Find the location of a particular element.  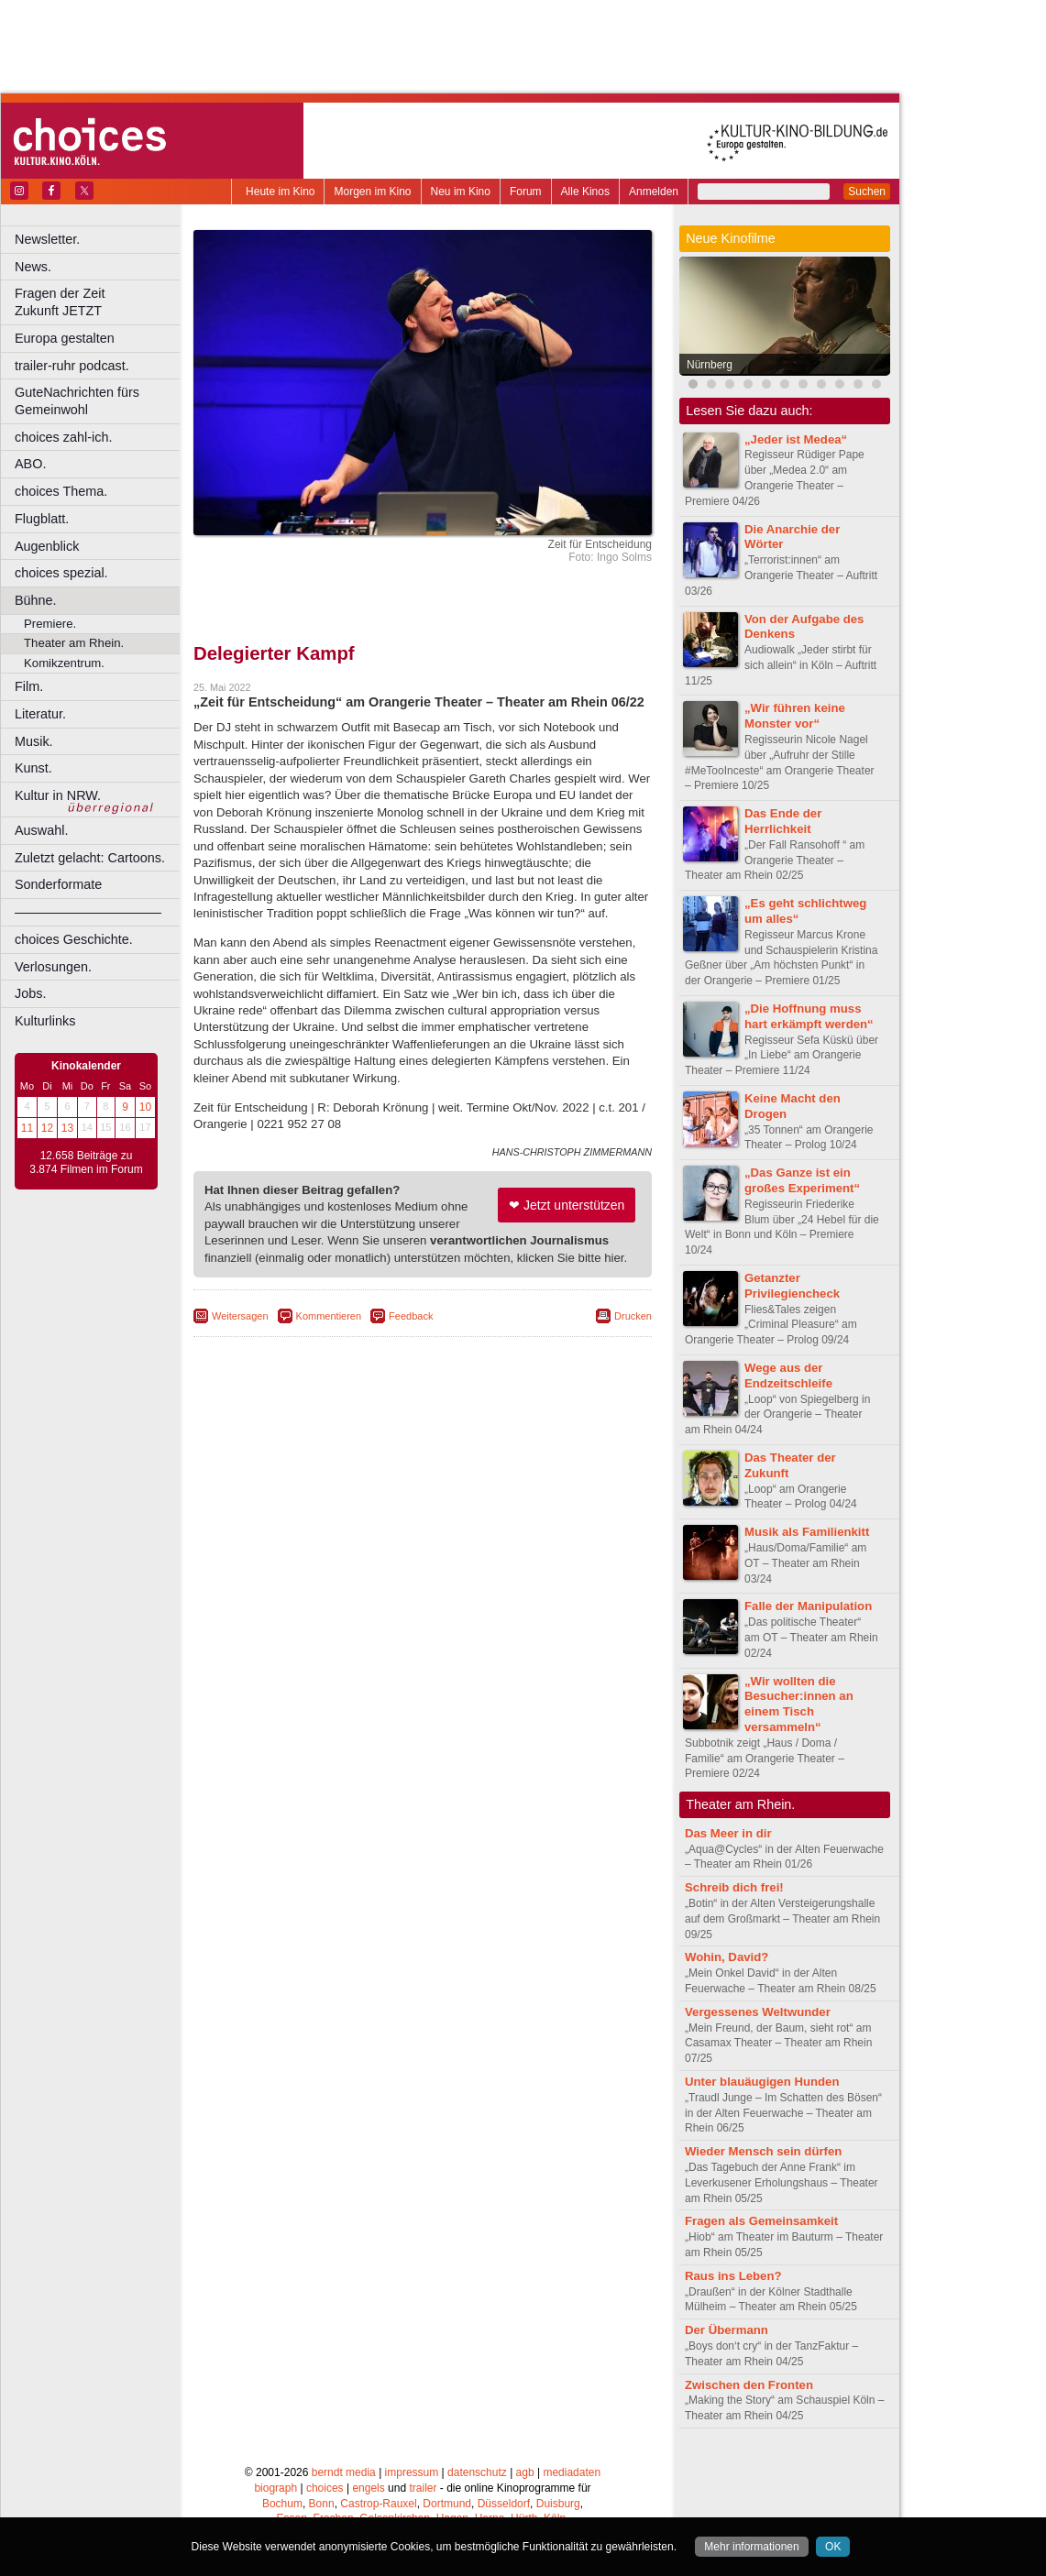

Vergessenes Weltwunder is located at coordinates (758, 2012).